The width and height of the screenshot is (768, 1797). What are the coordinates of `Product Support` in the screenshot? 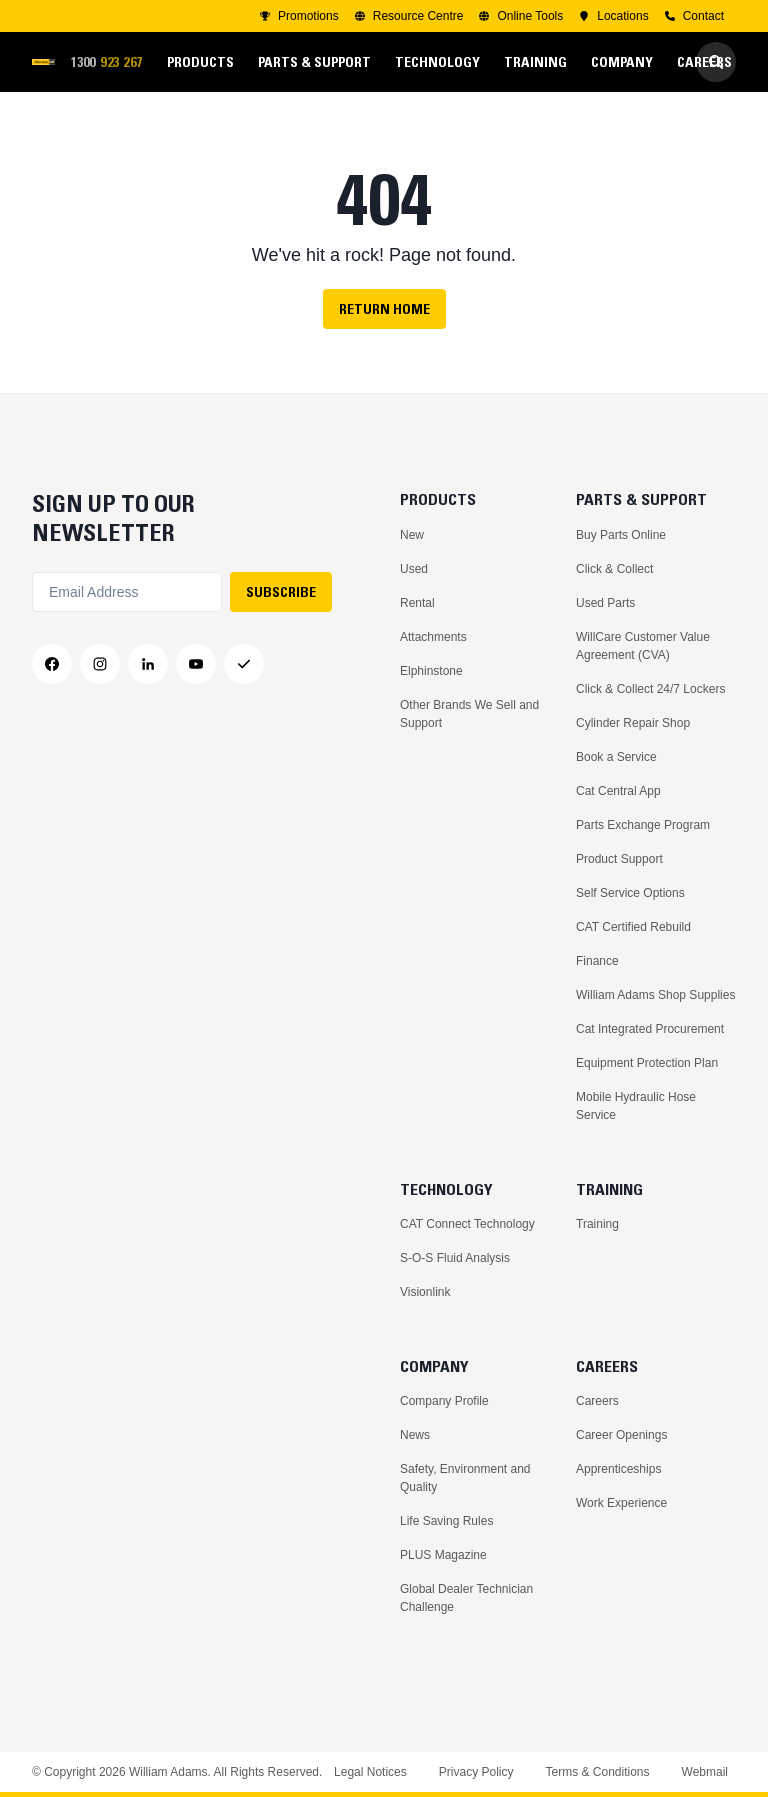 It's located at (619, 859).